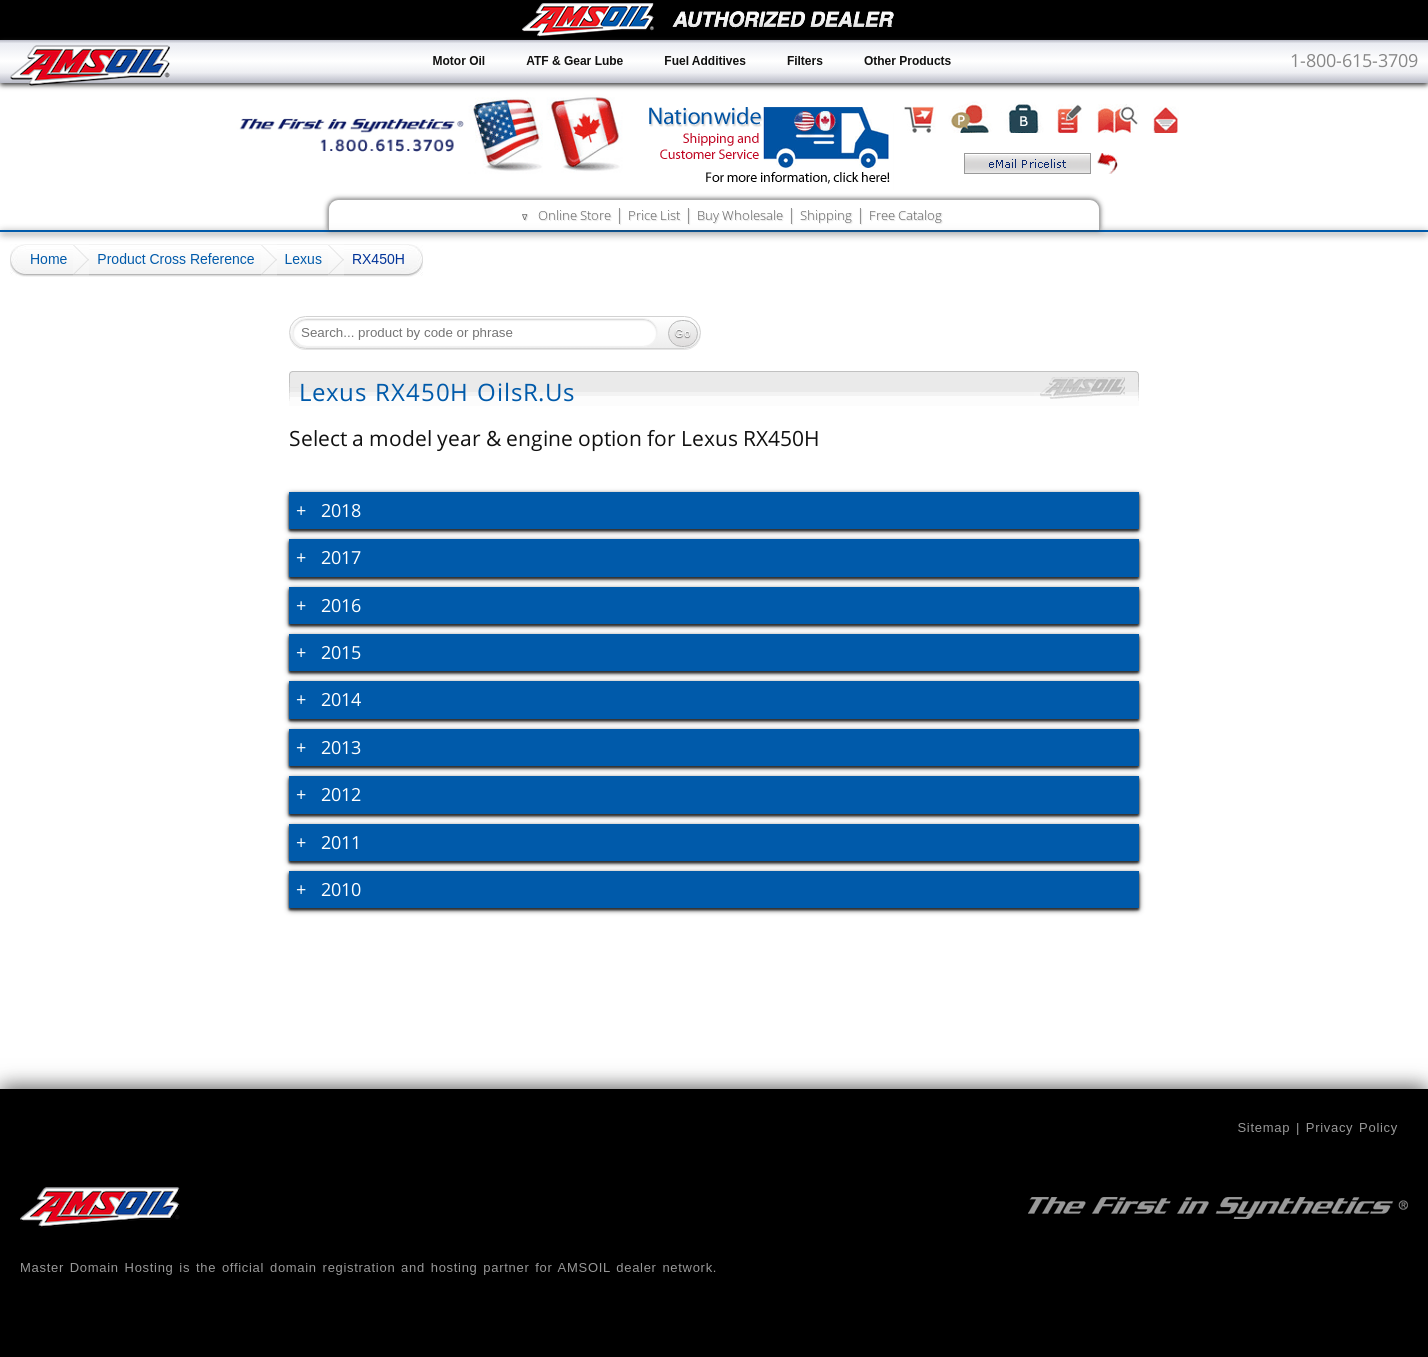  I want to click on Buy Wholesale, so click(740, 215).